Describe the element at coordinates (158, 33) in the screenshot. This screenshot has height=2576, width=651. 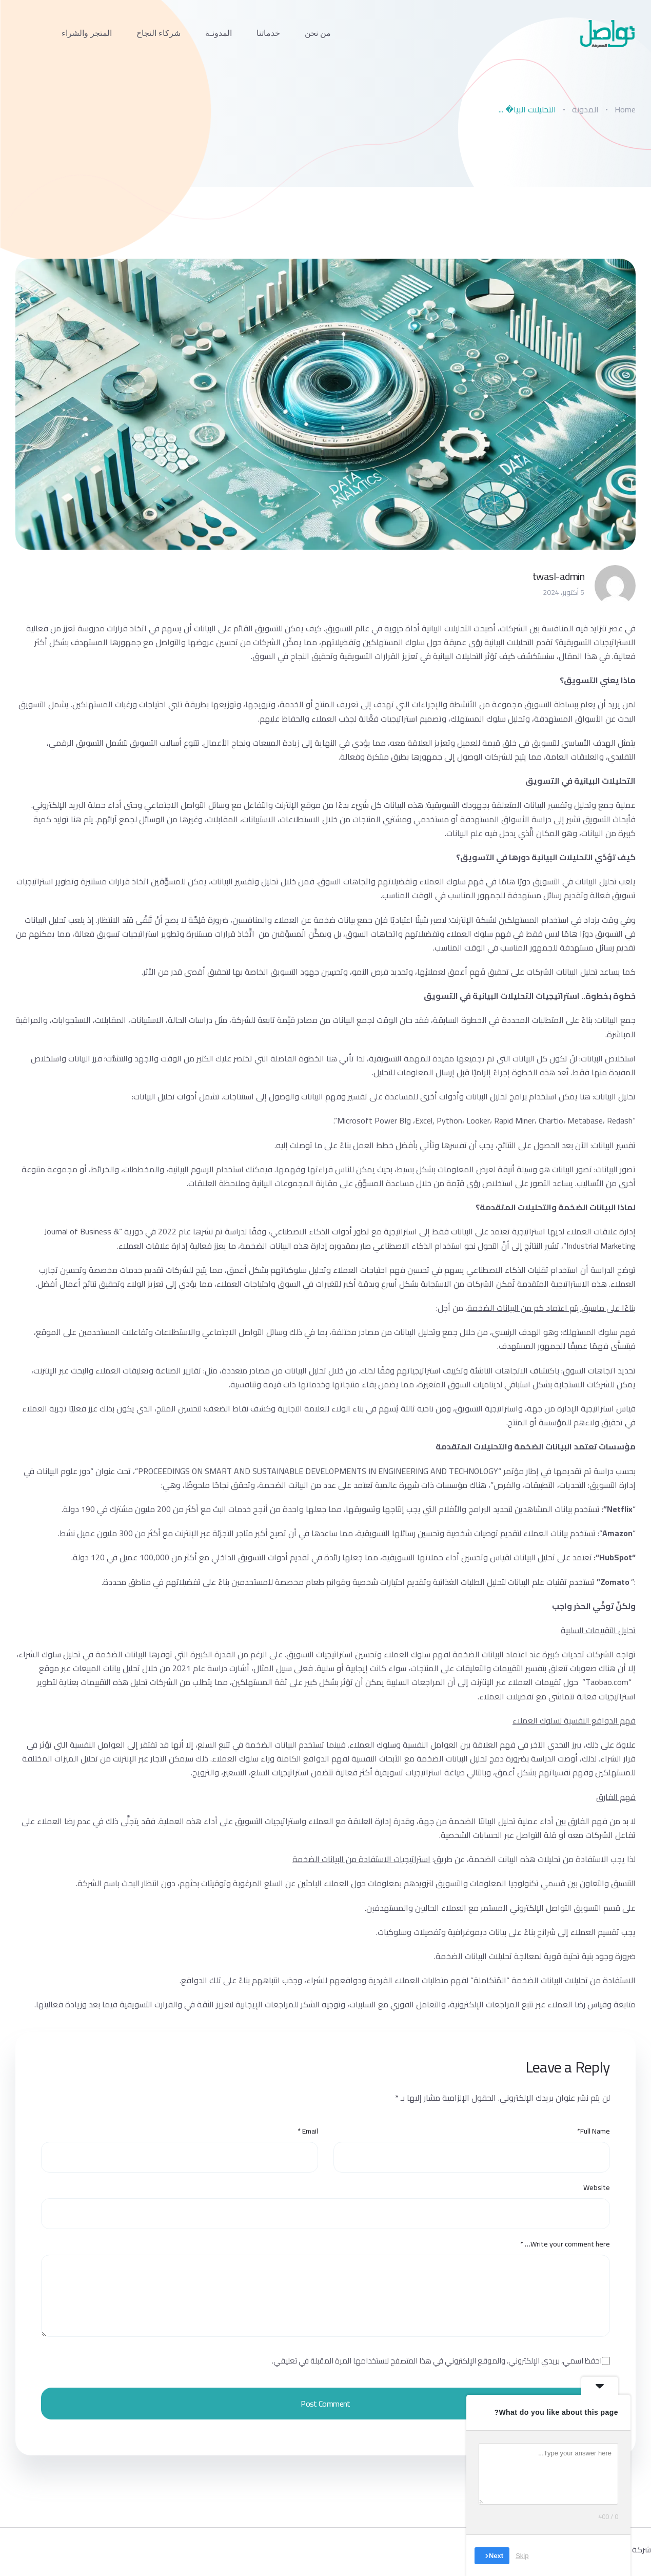
I see `شركاء النجاح` at that location.